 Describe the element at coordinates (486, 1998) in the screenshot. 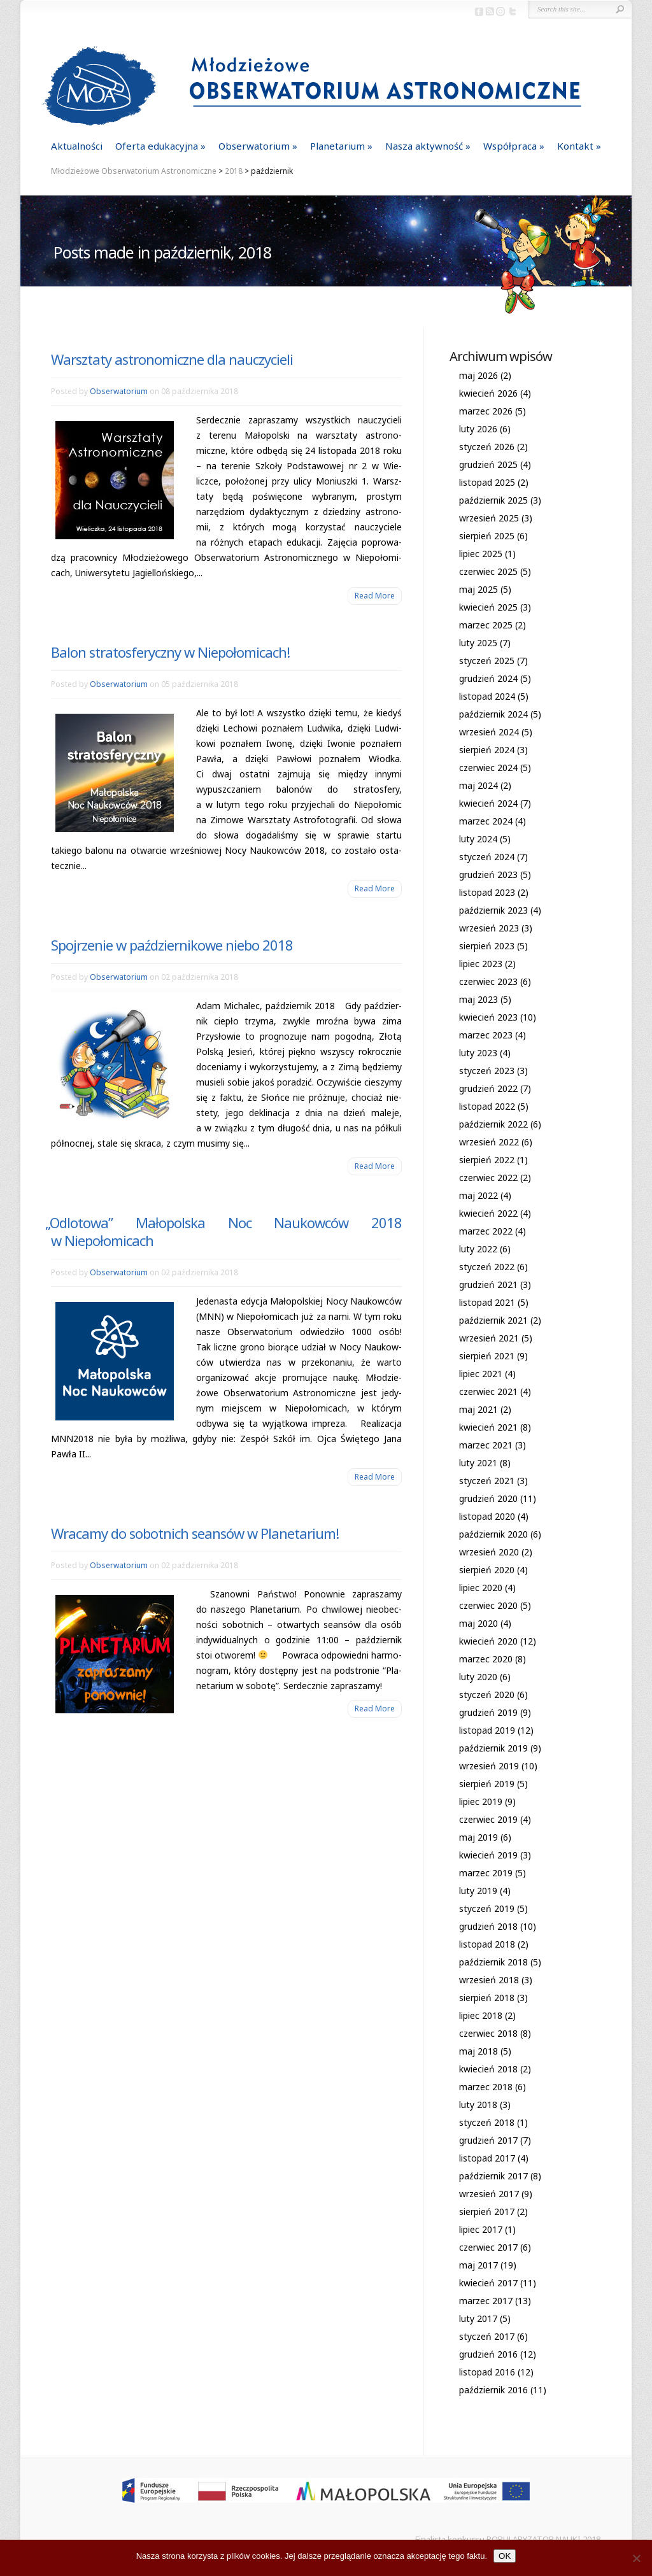

I see `sierpień 2018` at that location.